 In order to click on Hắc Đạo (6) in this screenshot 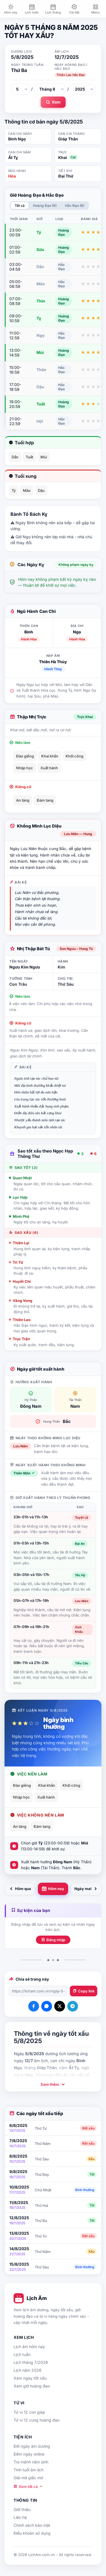, I will do `click(74, 205)`.